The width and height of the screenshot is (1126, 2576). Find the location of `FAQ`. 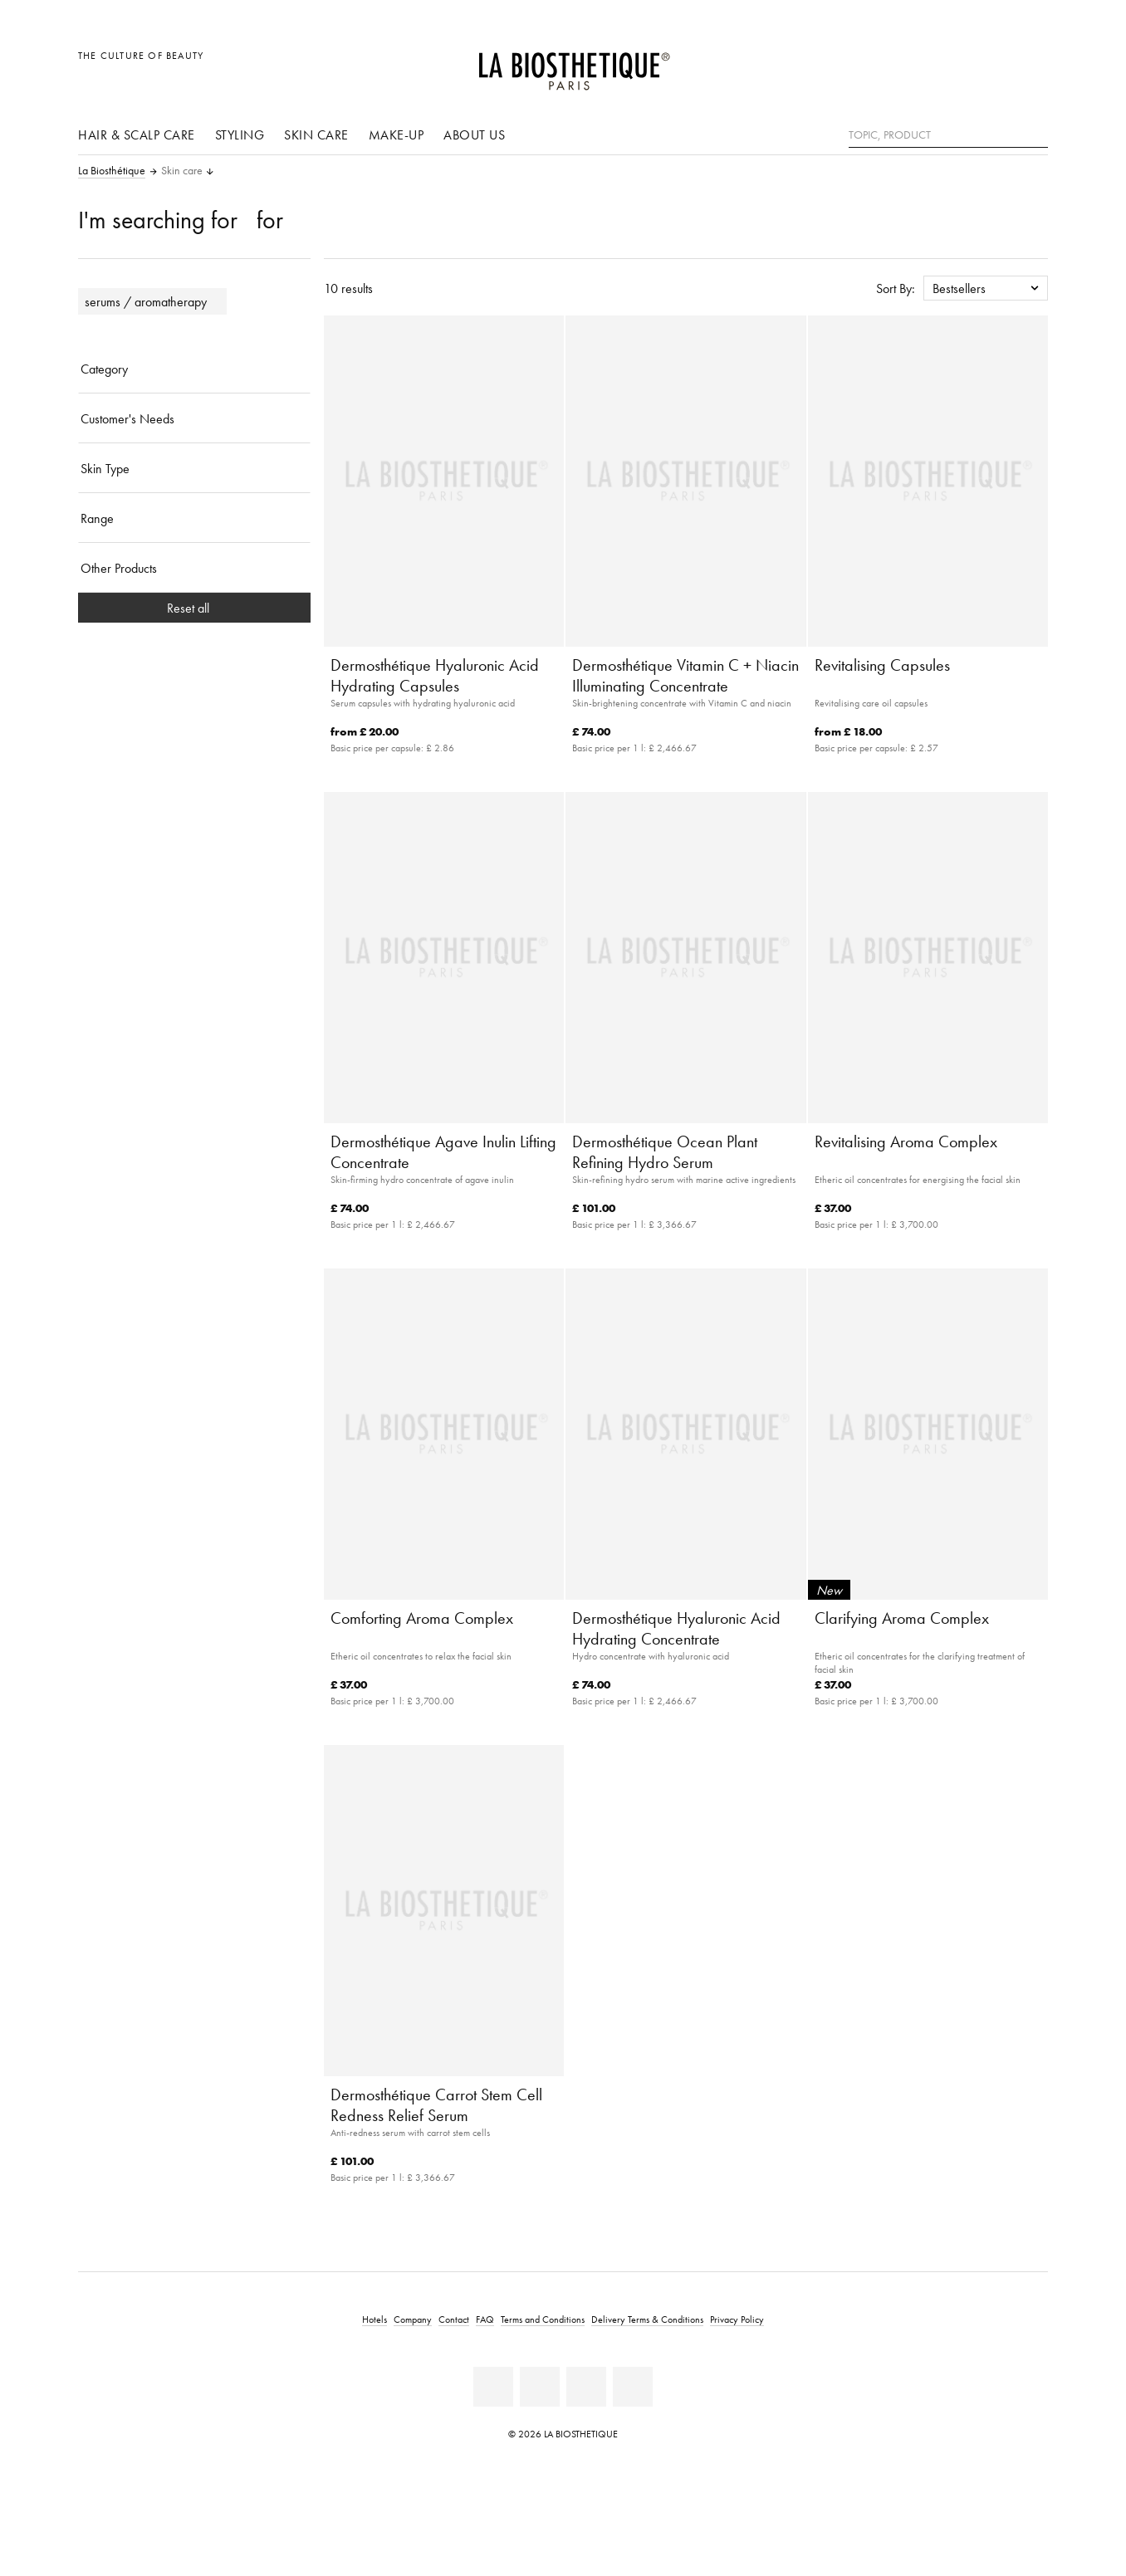

FAQ is located at coordinates (485, 2319).